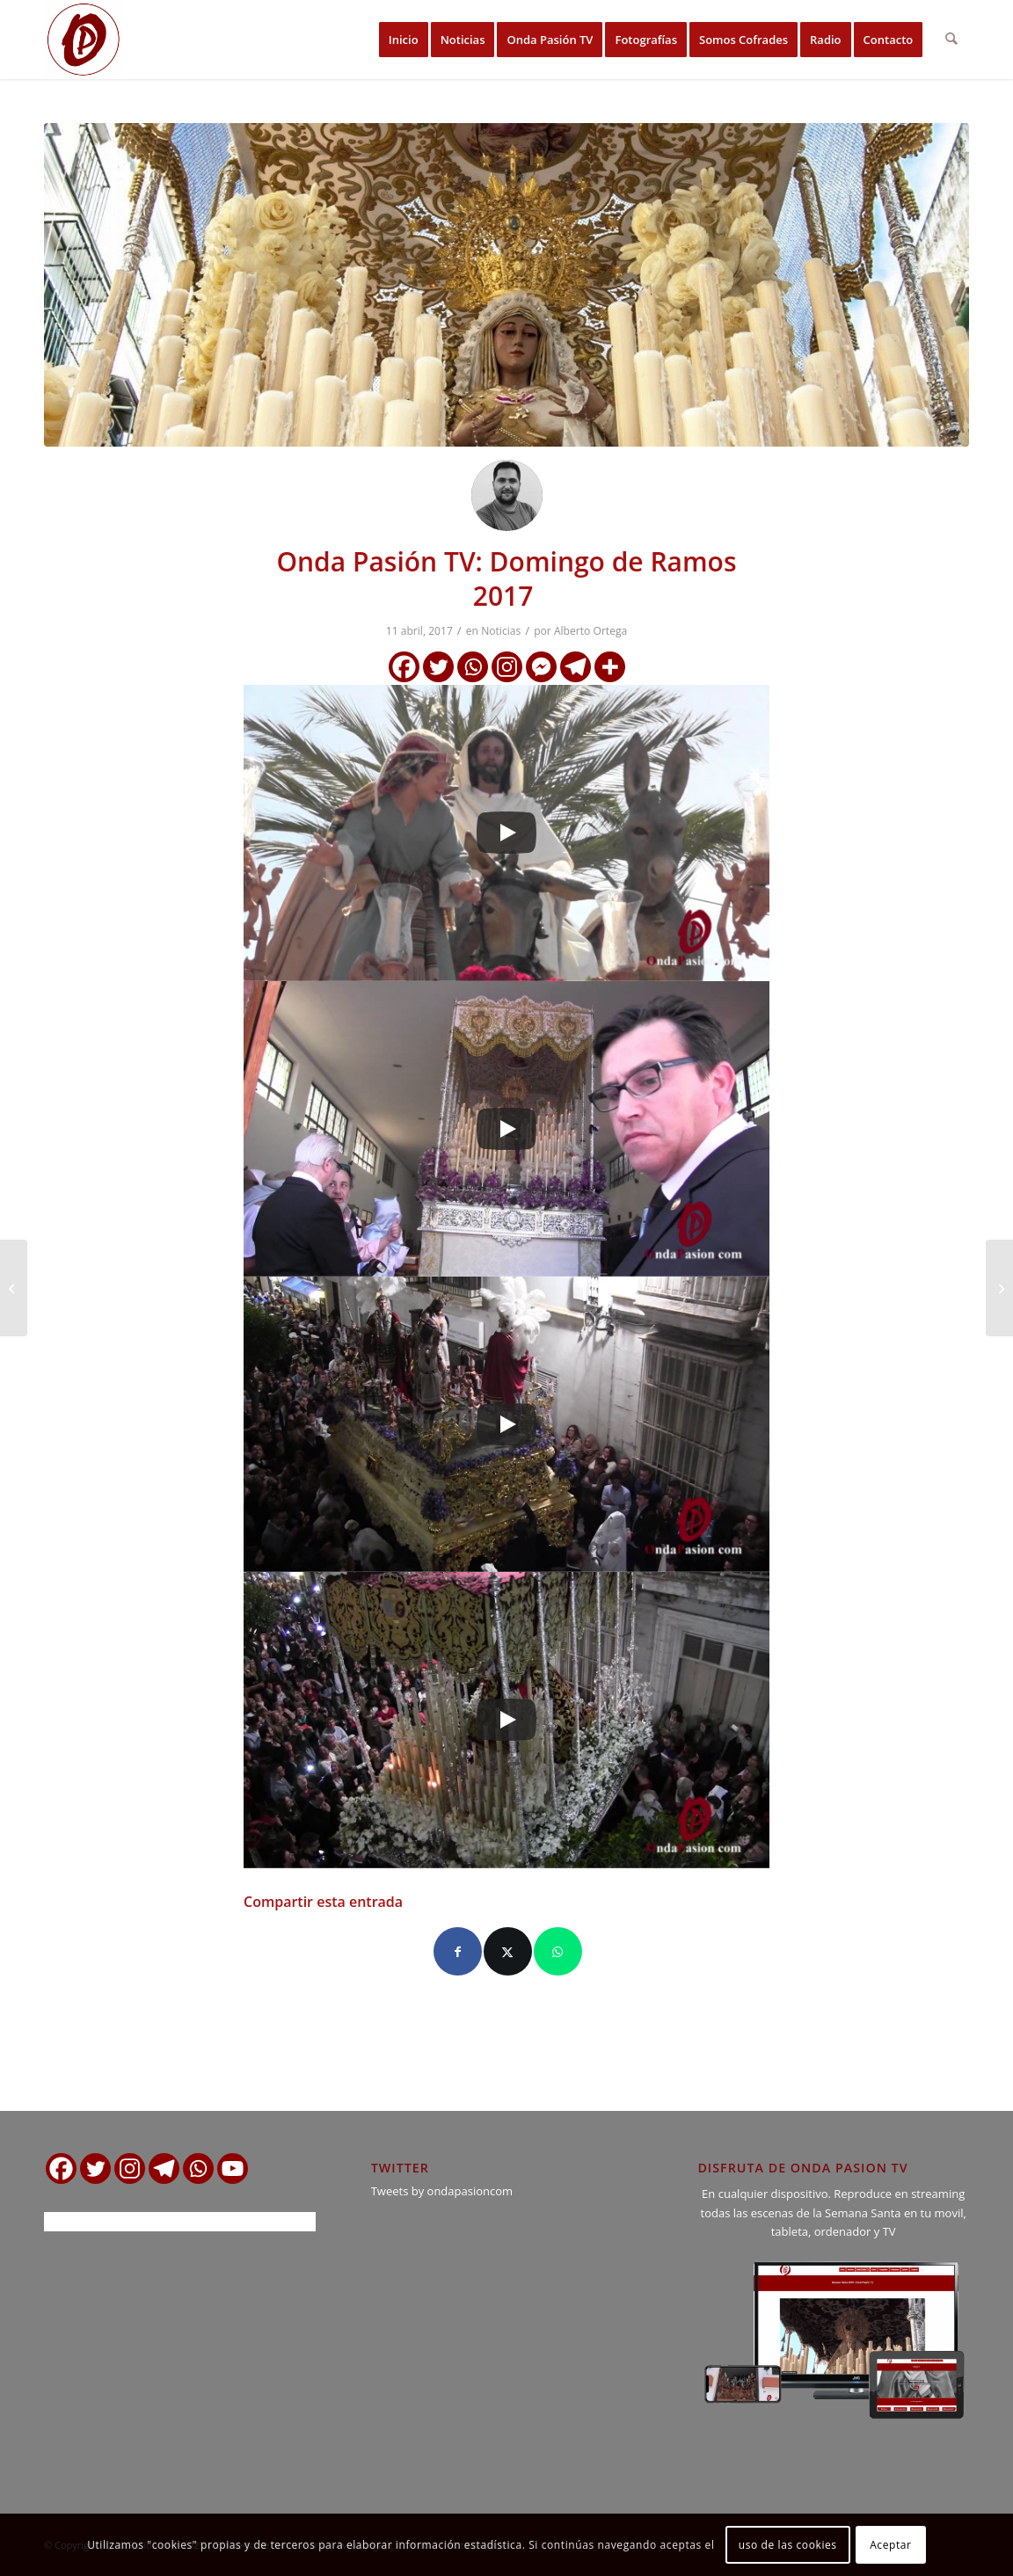  Describe the element at coordinates (999, 1288) in the screenshot. I see `[Hoy es Miércoles Santo – Horarios y detalles de la jornada]` at that location.